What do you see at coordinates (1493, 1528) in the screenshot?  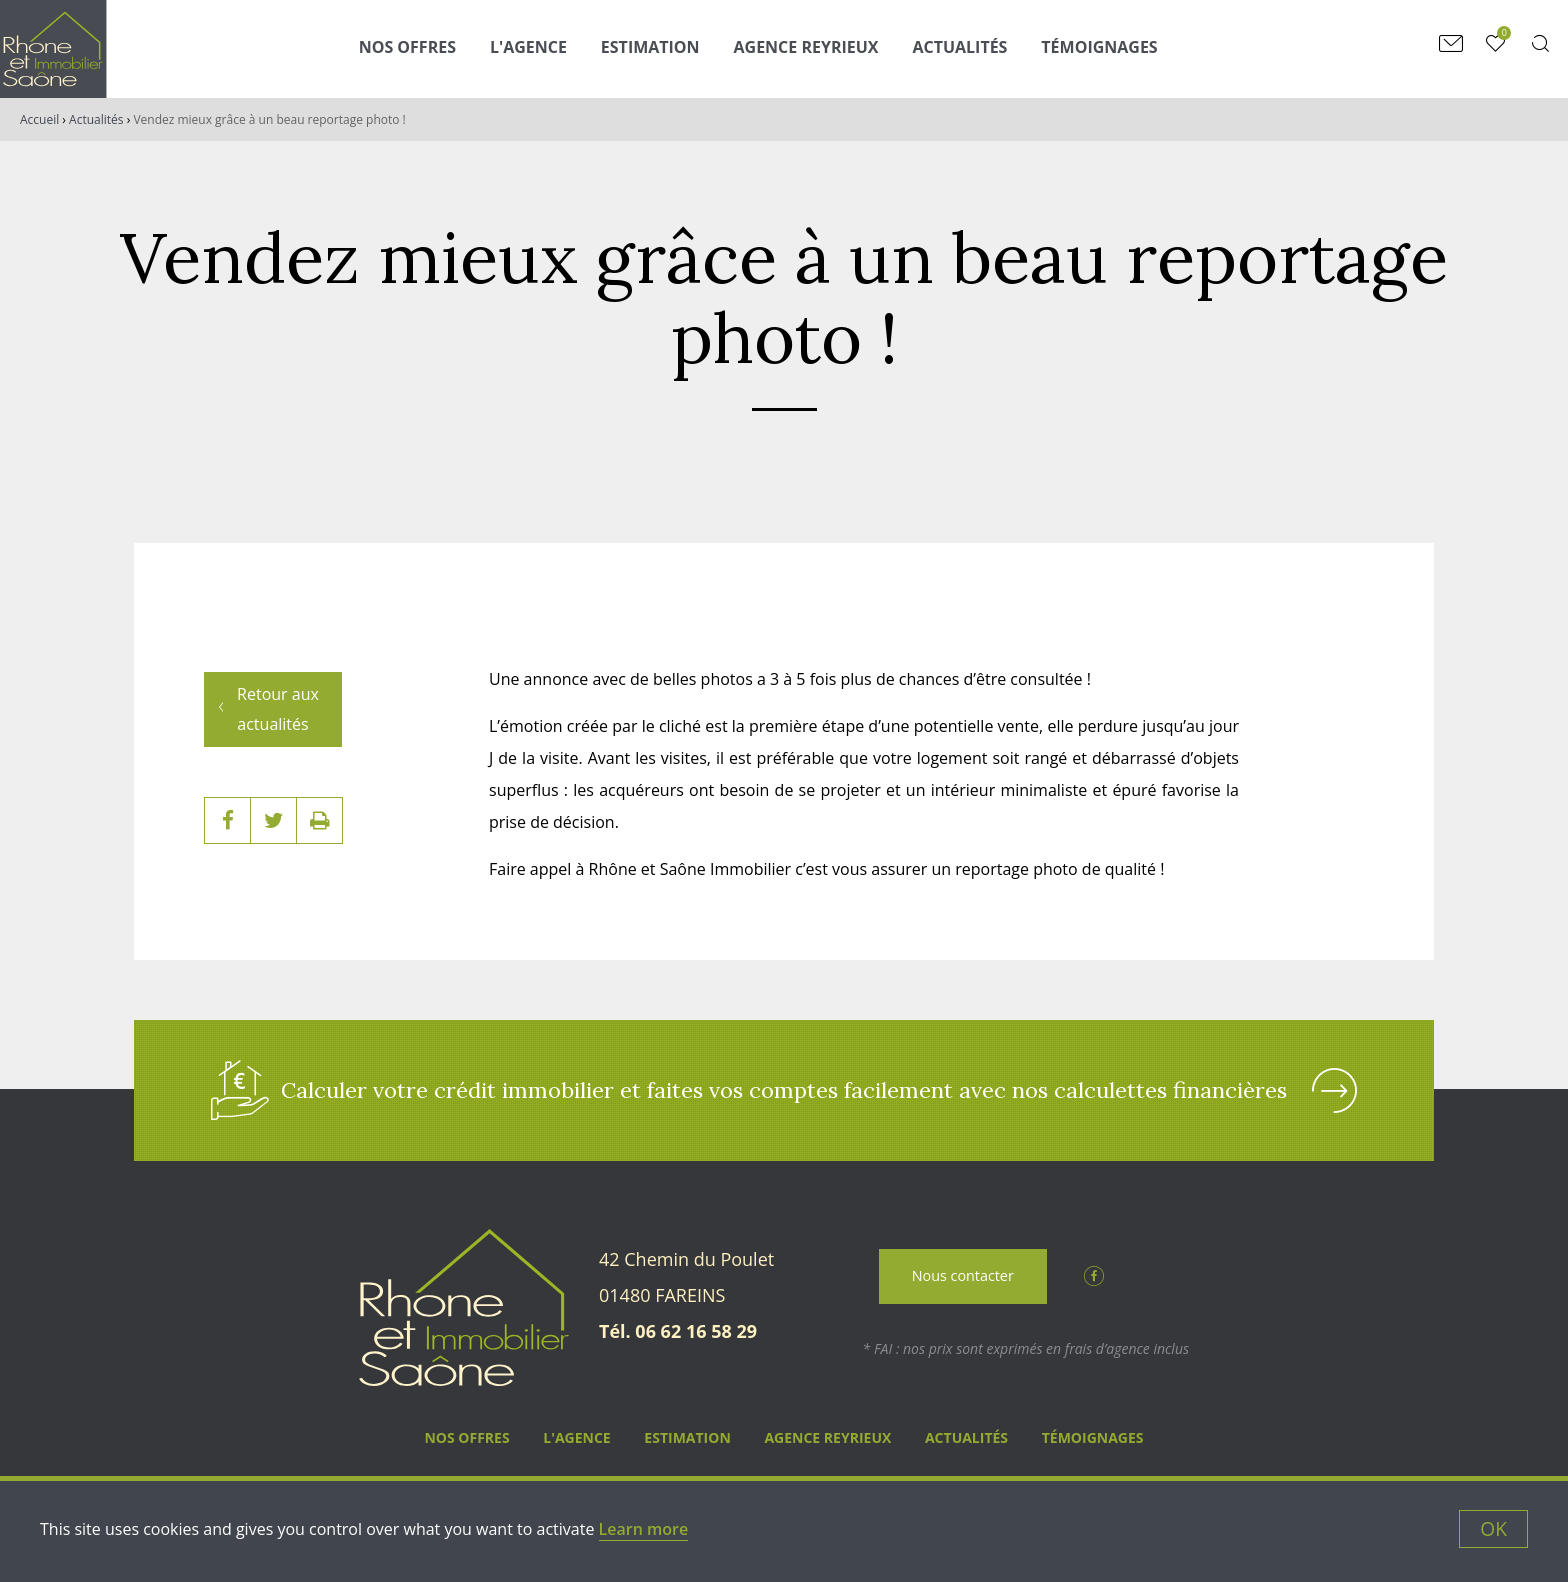 I see `OK` at bounding box center [1493, 1528].